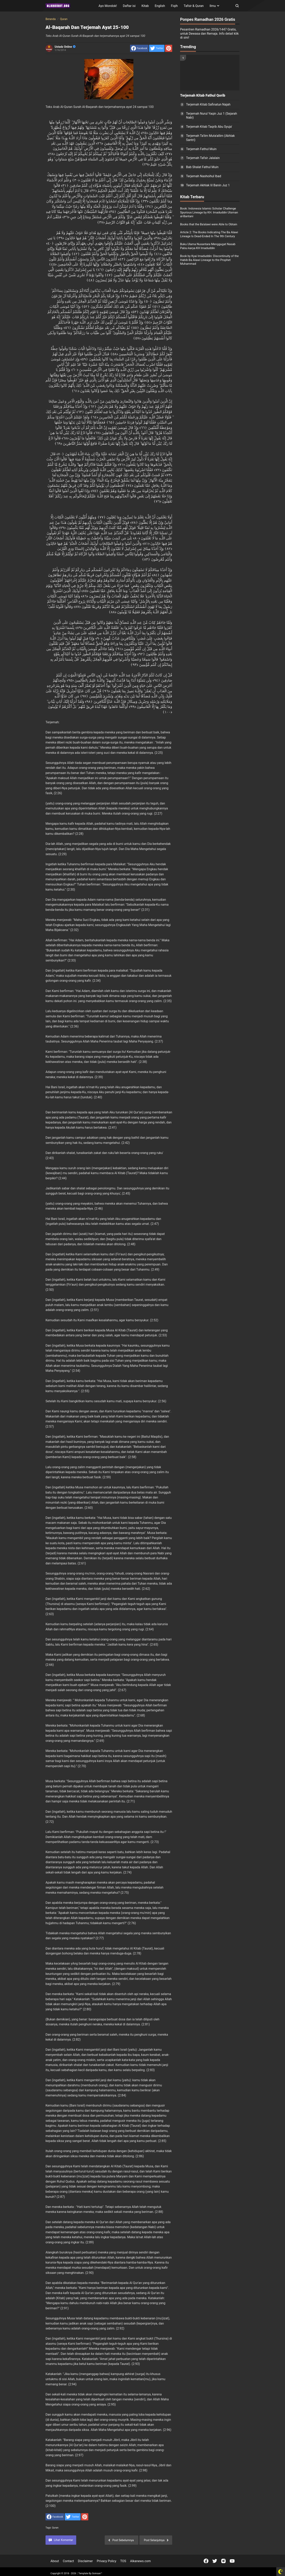 This screenshot has width=285, height=2576. Describe the element at coordinates (206, 2561) in the screenshot. I see `[Open Facebook]` at that location.